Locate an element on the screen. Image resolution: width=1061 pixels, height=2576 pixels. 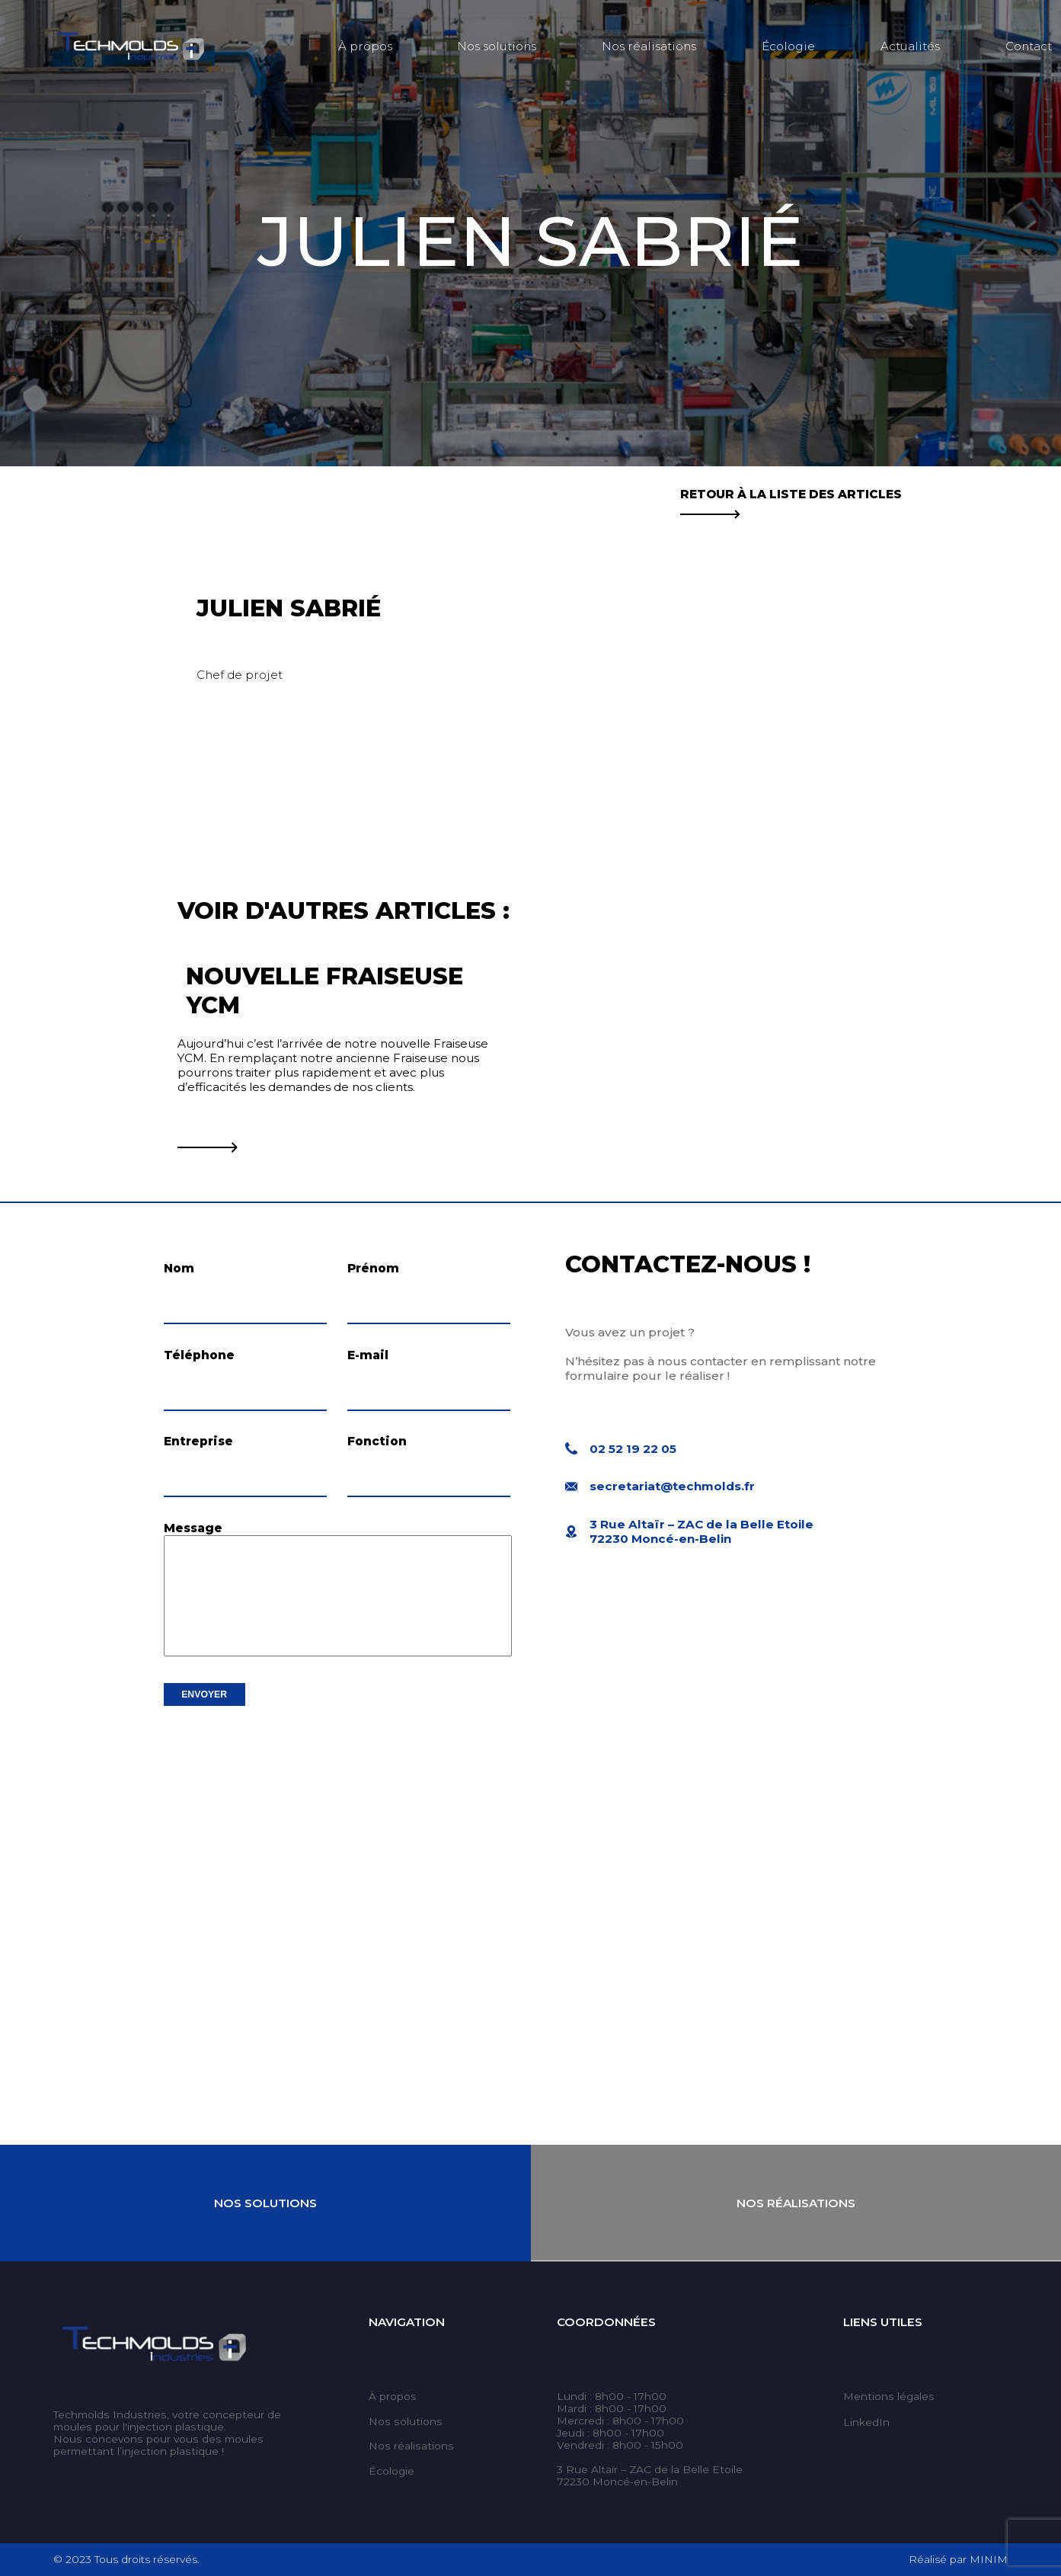
Liens utiles is located at coordinates (882, 2322).